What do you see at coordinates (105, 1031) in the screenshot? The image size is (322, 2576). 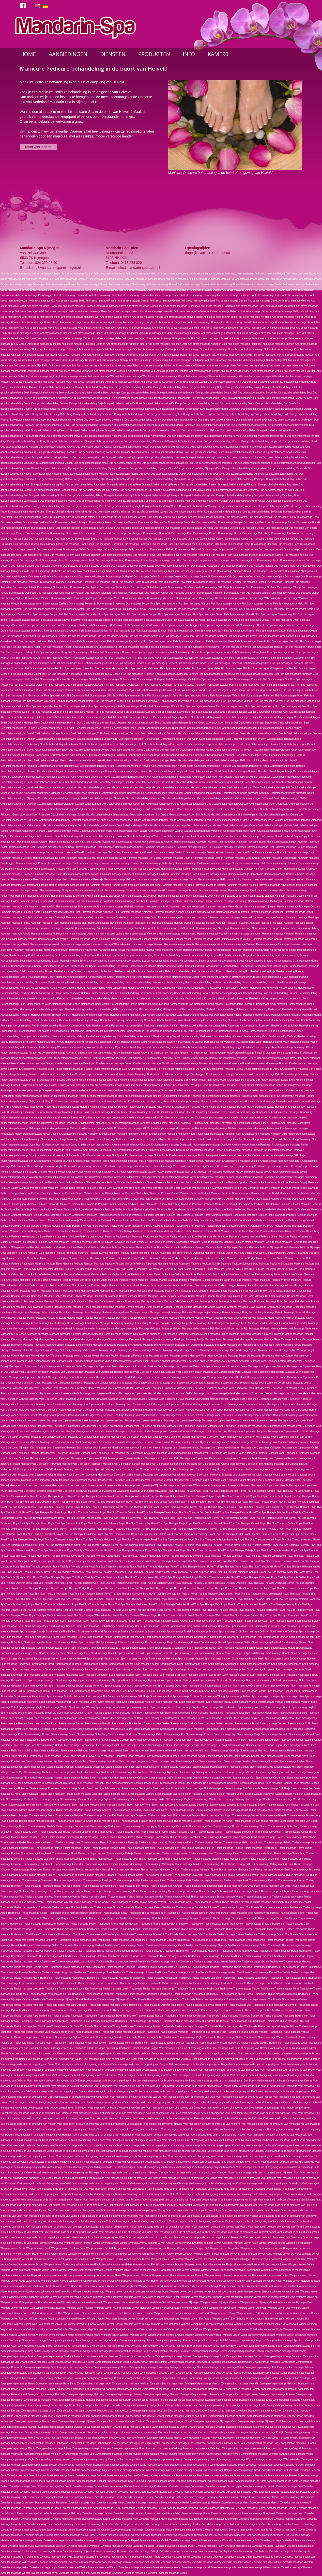 I see `Harsbehandeling Sint-Michielsgestel` at bounding box center [105, 1031].